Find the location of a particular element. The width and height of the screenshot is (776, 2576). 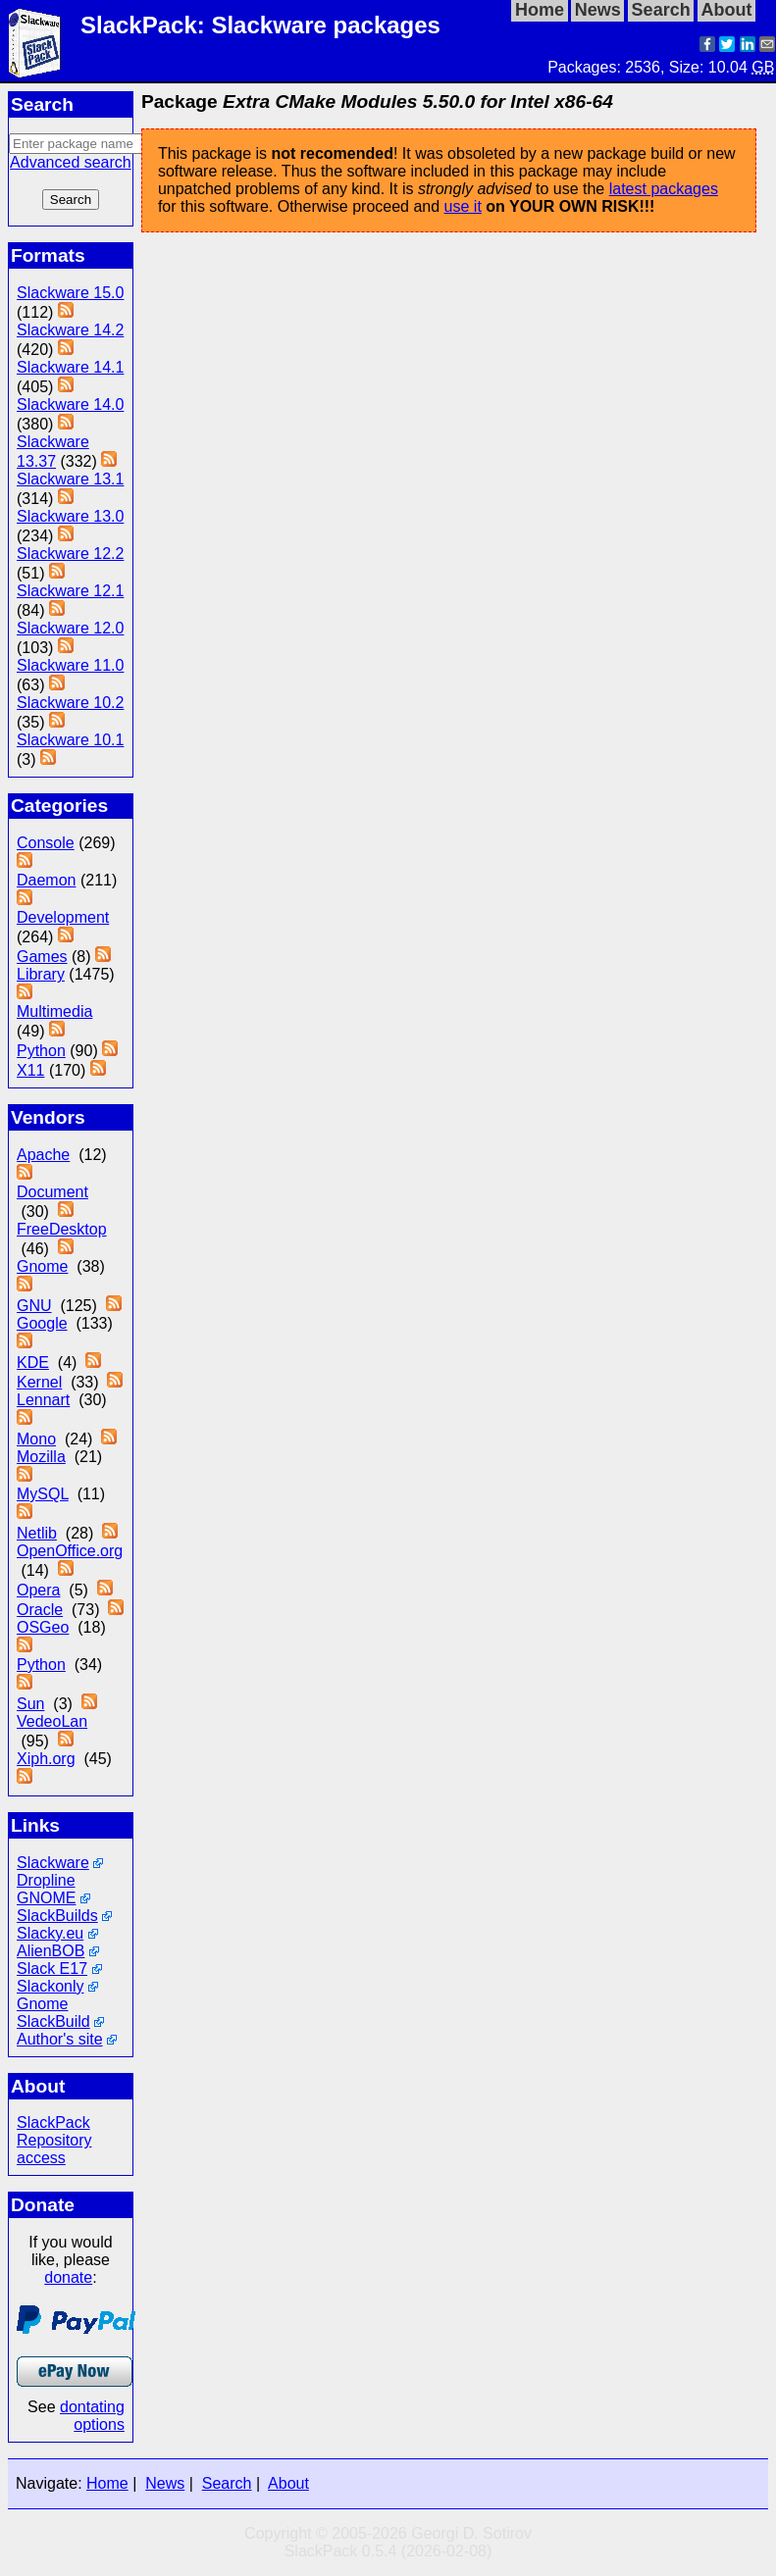

Slackware 12.1 is located at coordinates (70, 590).